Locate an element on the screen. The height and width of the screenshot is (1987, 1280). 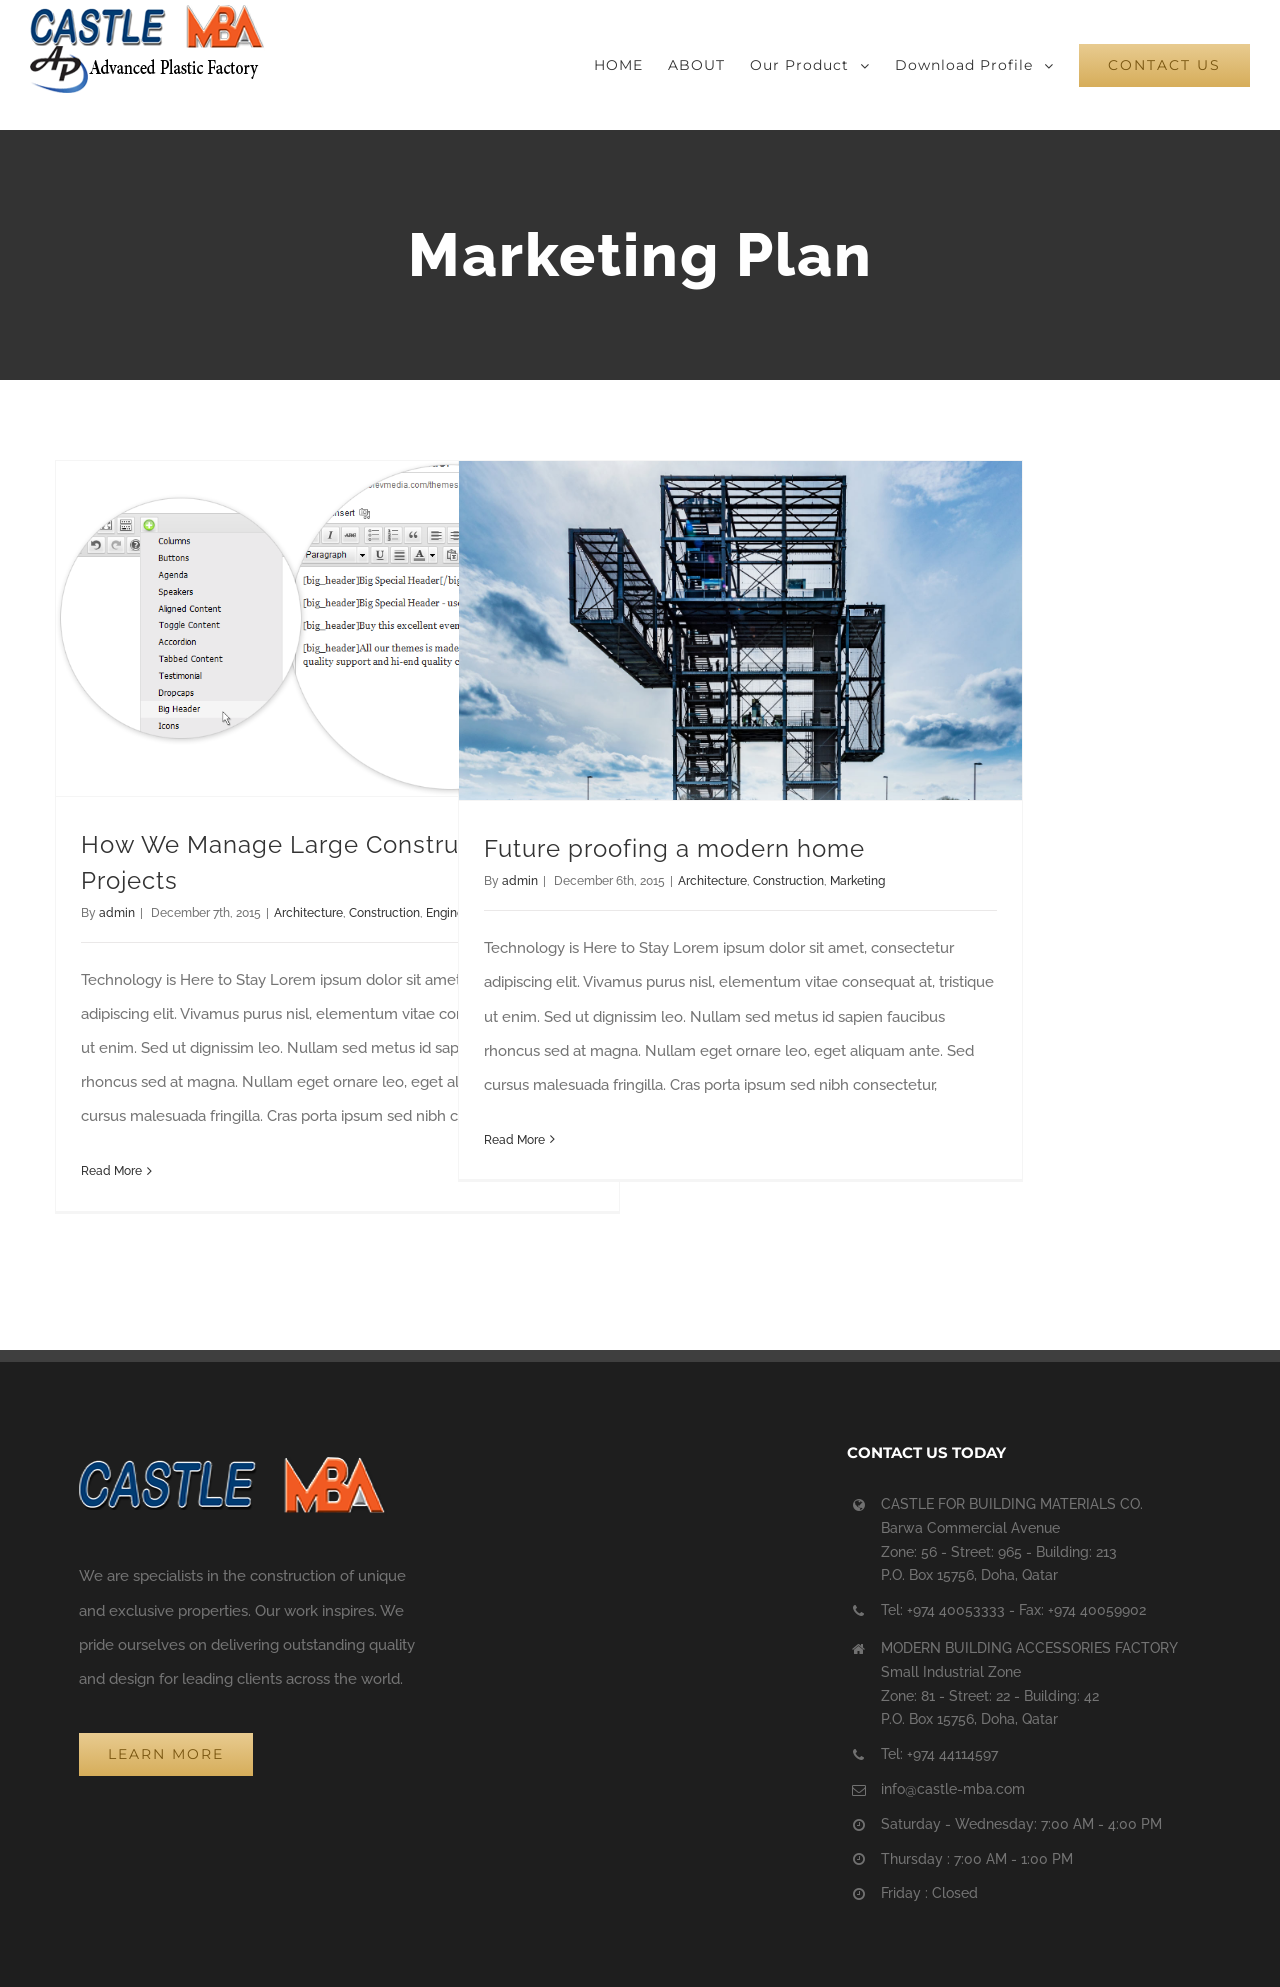
Future proofing a modern home is located at coordinates (674, 848).